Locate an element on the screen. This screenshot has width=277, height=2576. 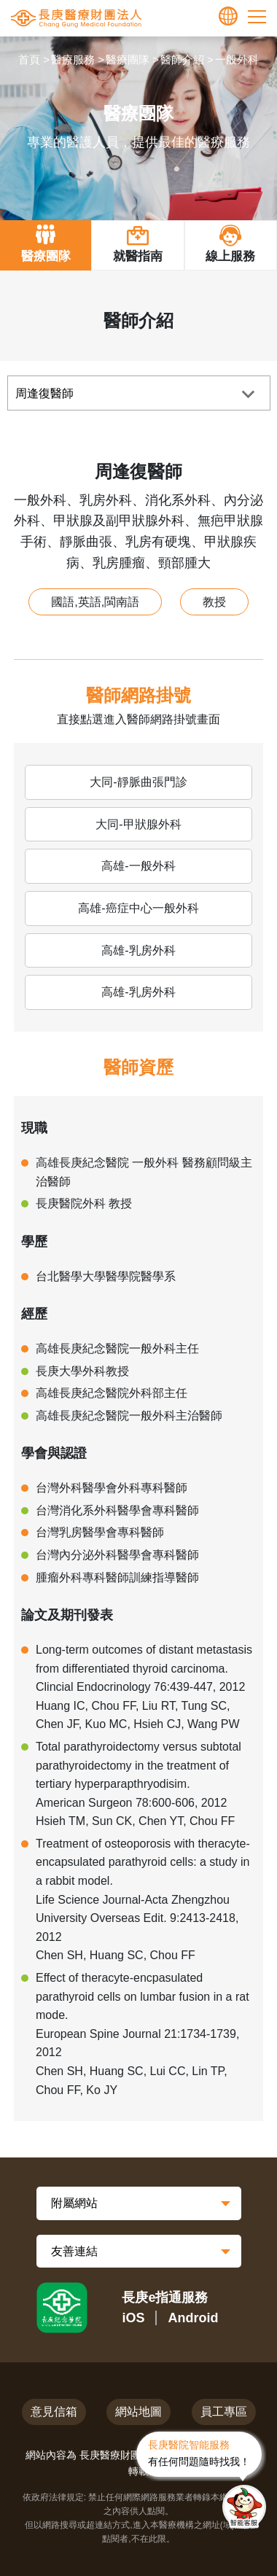
醫療服務 is located at coordinates (73, 59).